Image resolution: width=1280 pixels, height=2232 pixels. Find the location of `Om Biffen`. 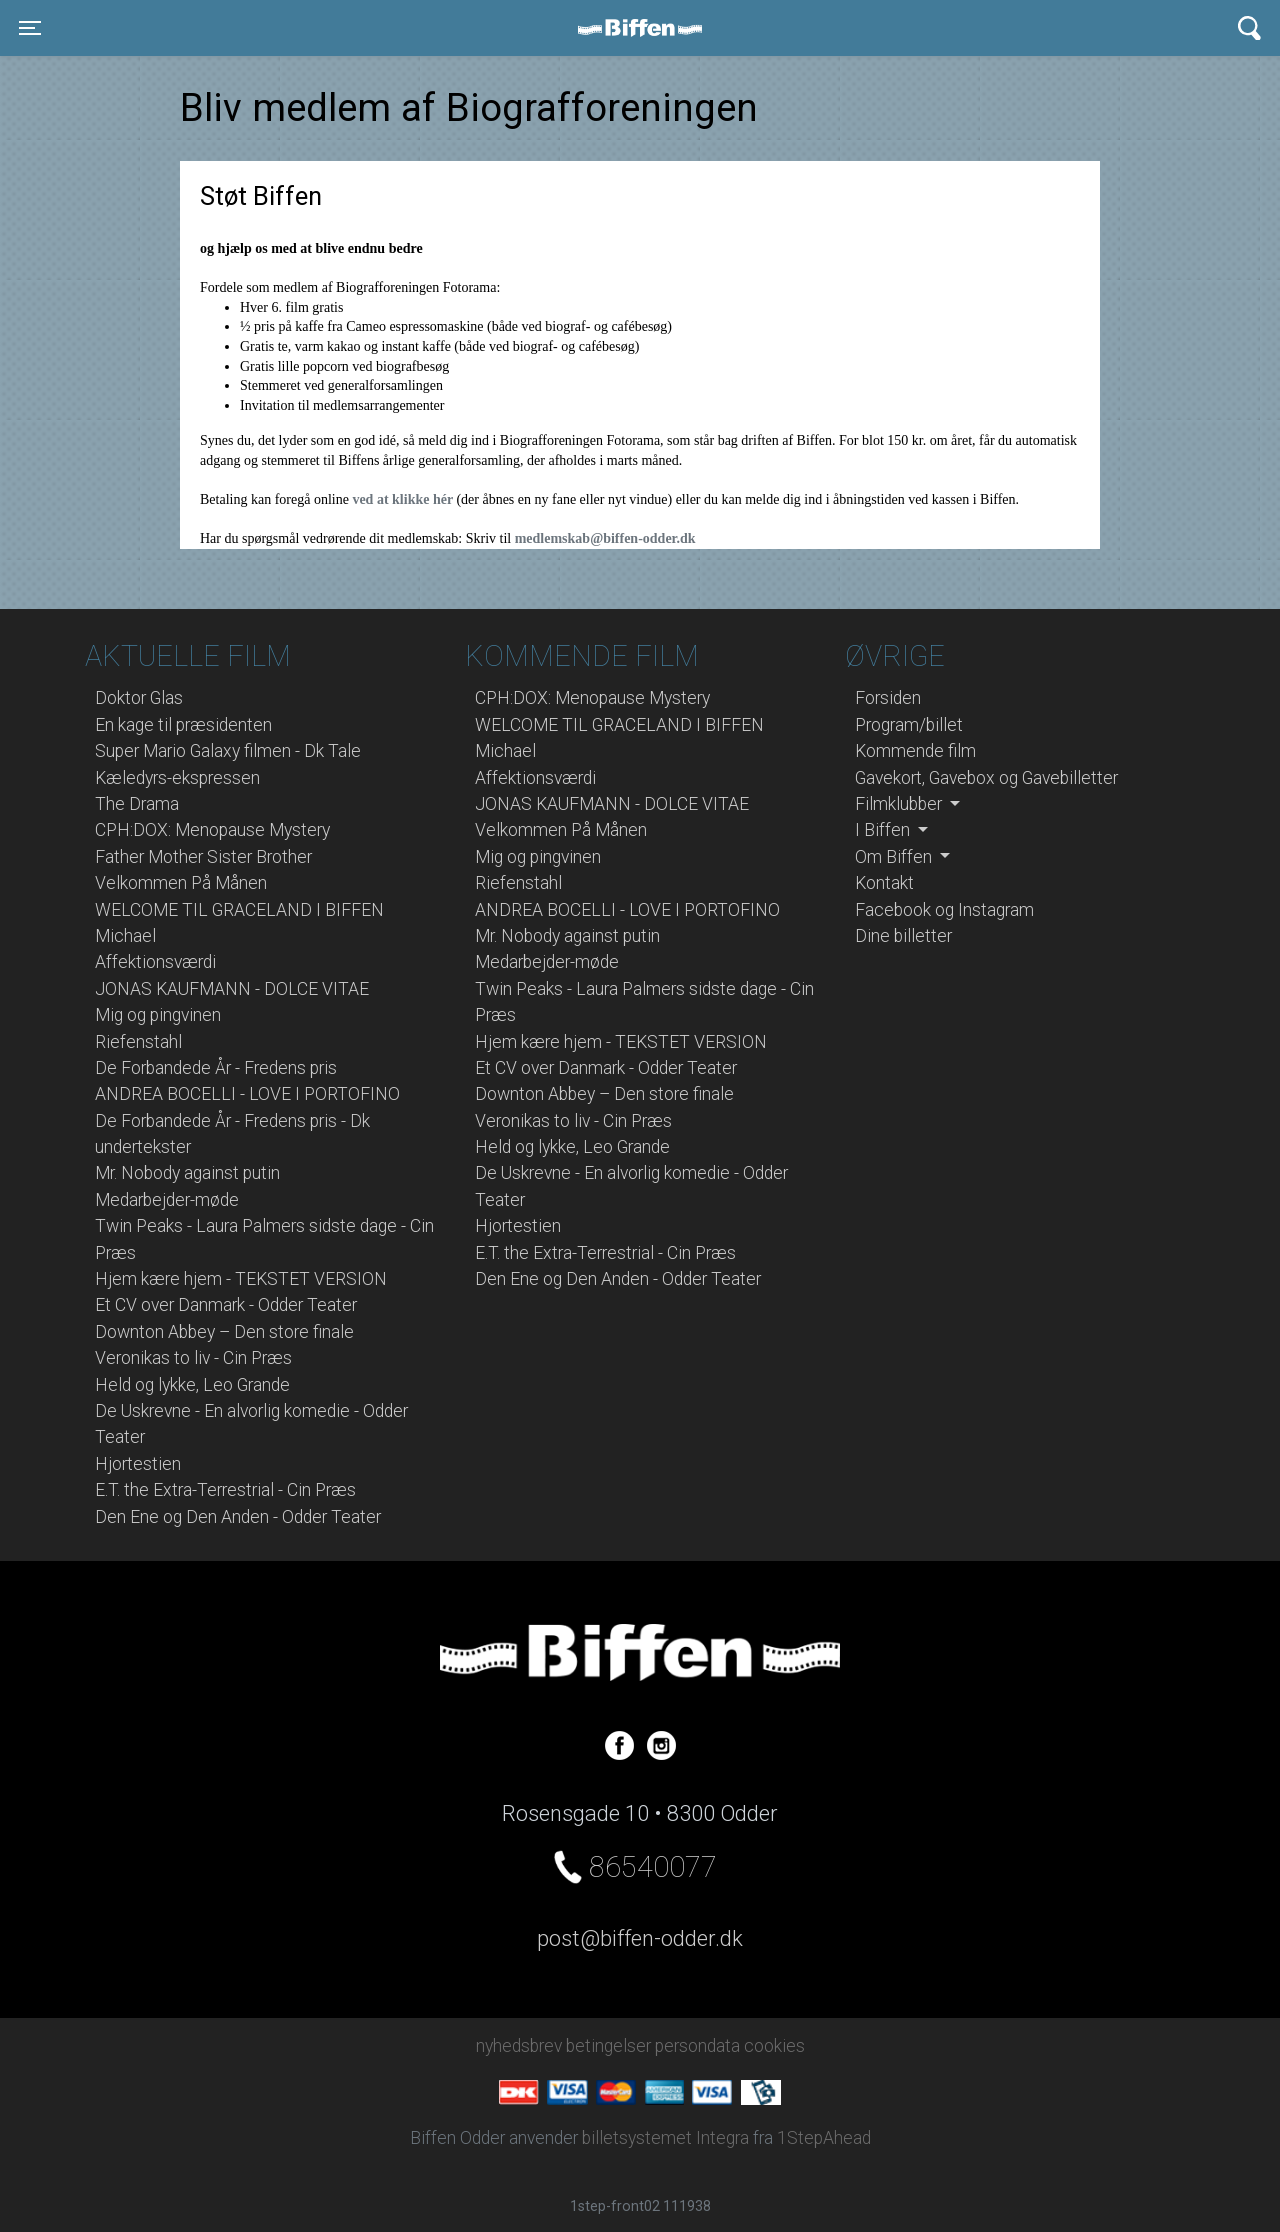

Om Biffen is located at coordinates (895, 857).